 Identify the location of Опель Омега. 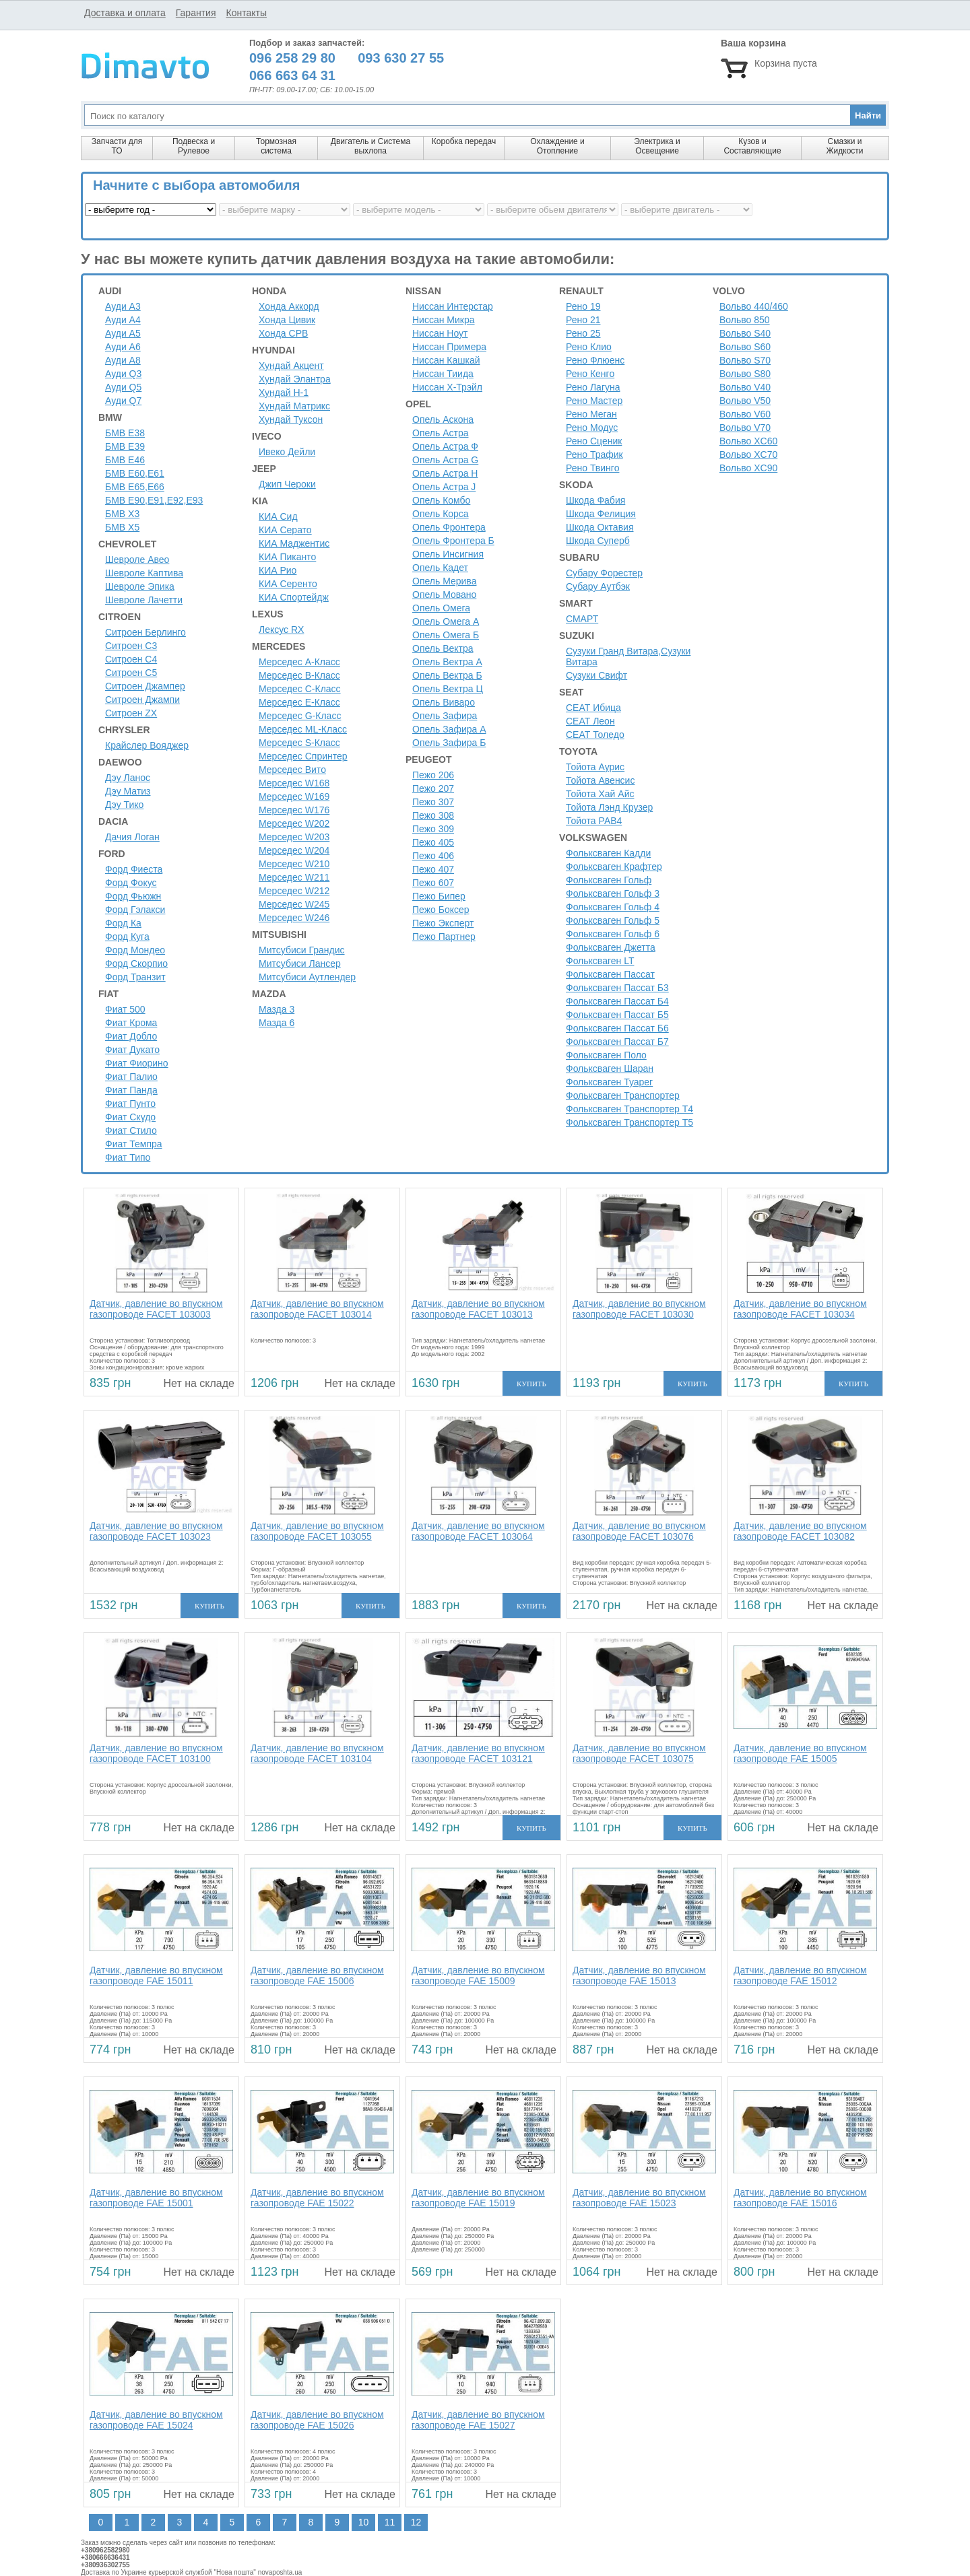
(441, 608).